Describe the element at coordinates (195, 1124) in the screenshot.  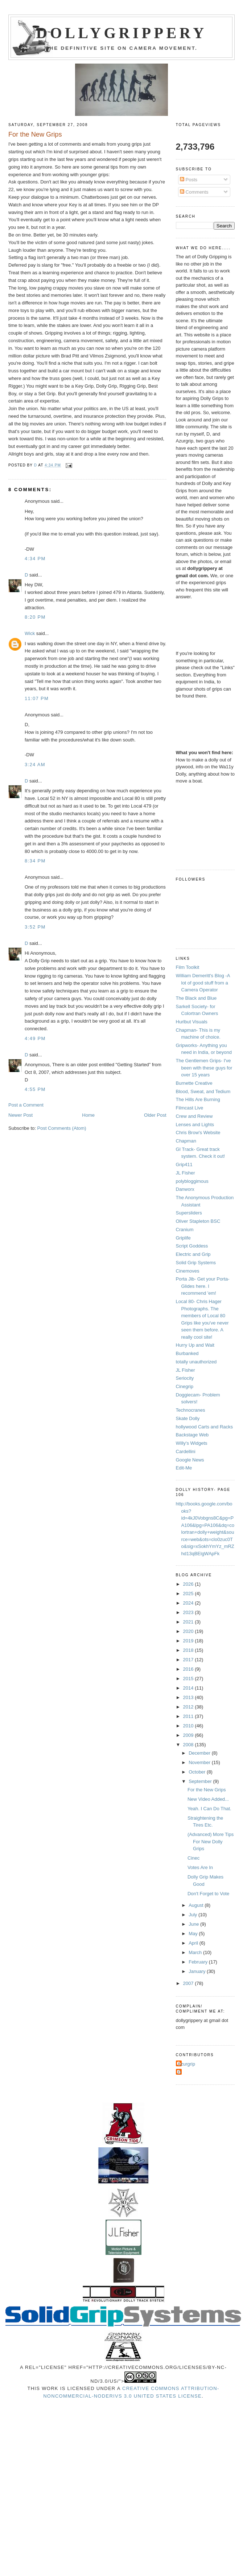
I see `Lenses and Lights` at that location.